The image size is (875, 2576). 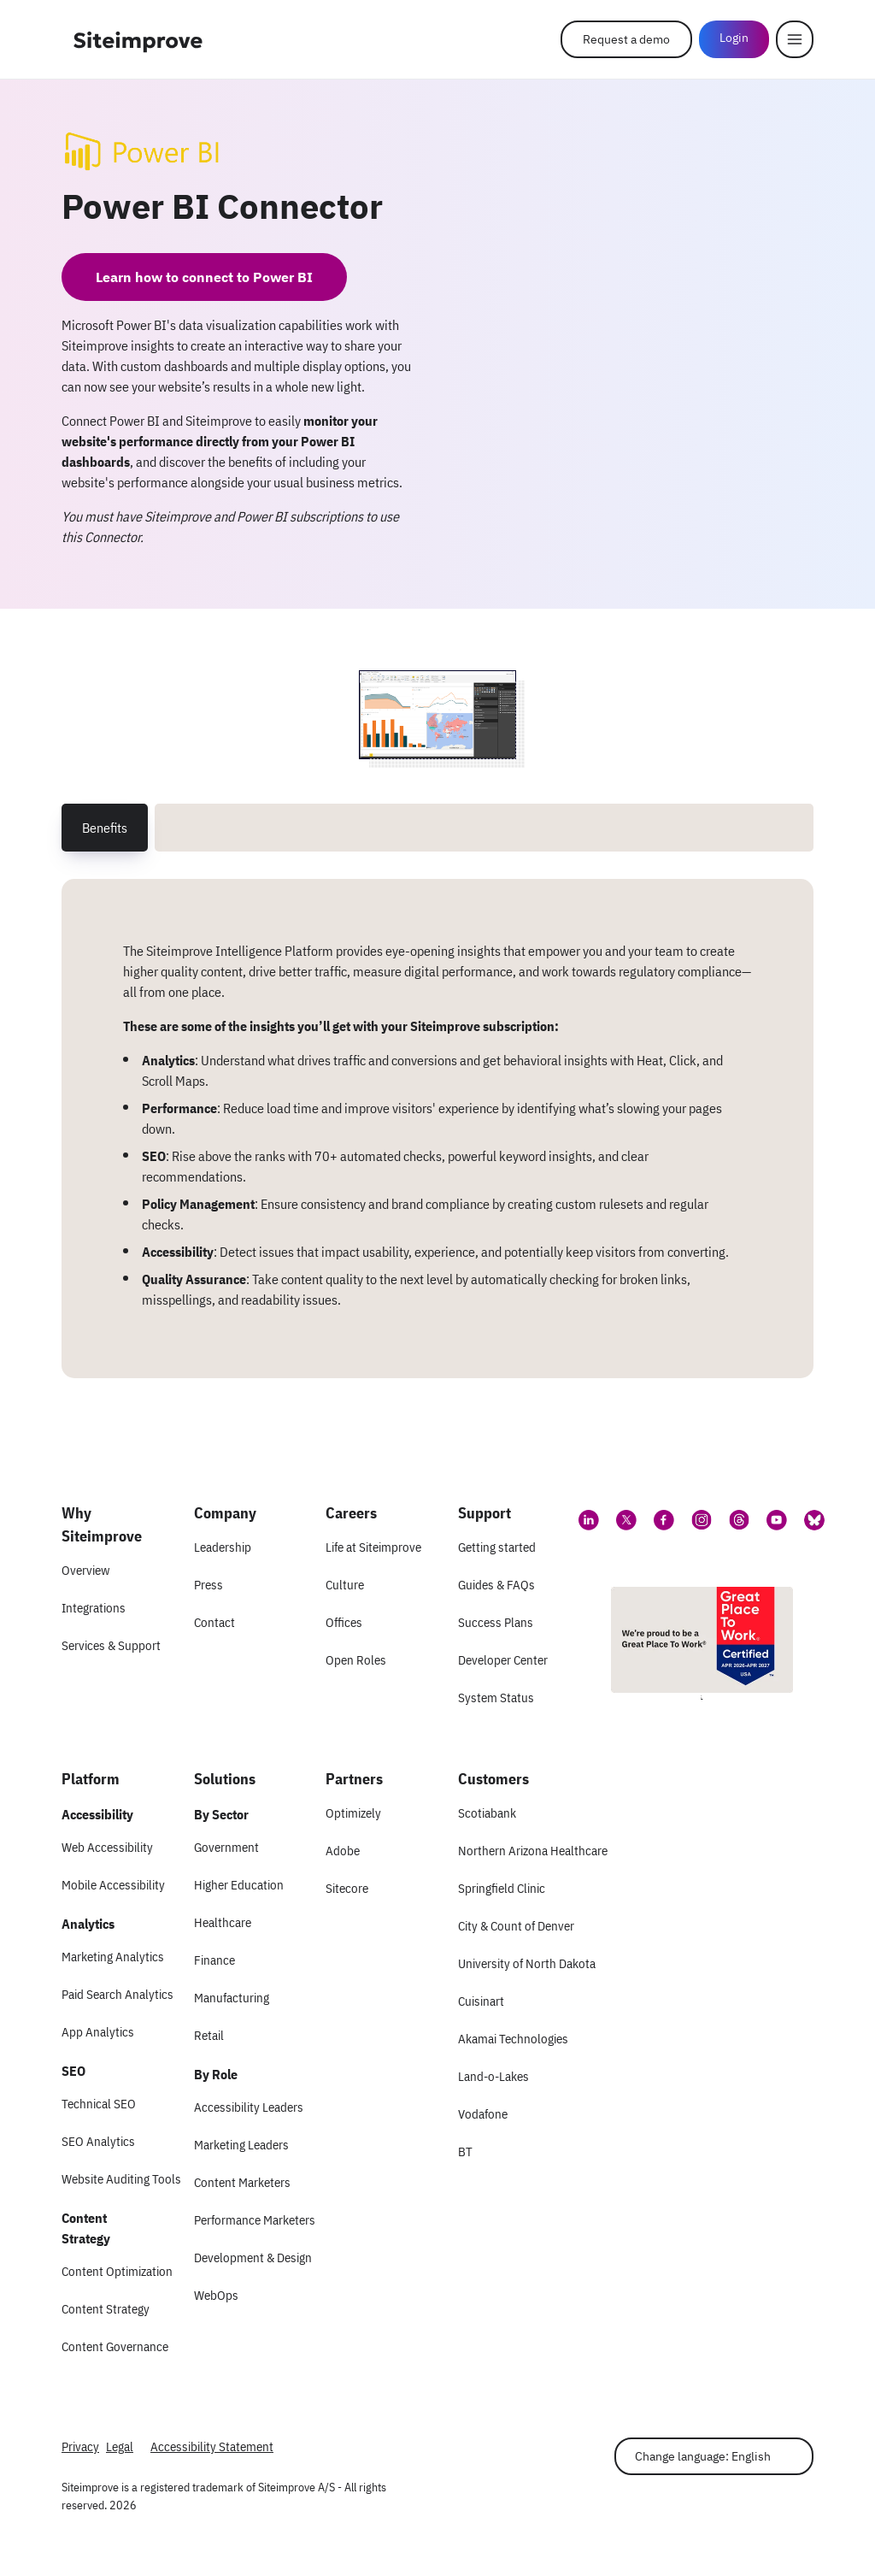 I want to click on Guides & FAQs, so click(x=496, y=1585).